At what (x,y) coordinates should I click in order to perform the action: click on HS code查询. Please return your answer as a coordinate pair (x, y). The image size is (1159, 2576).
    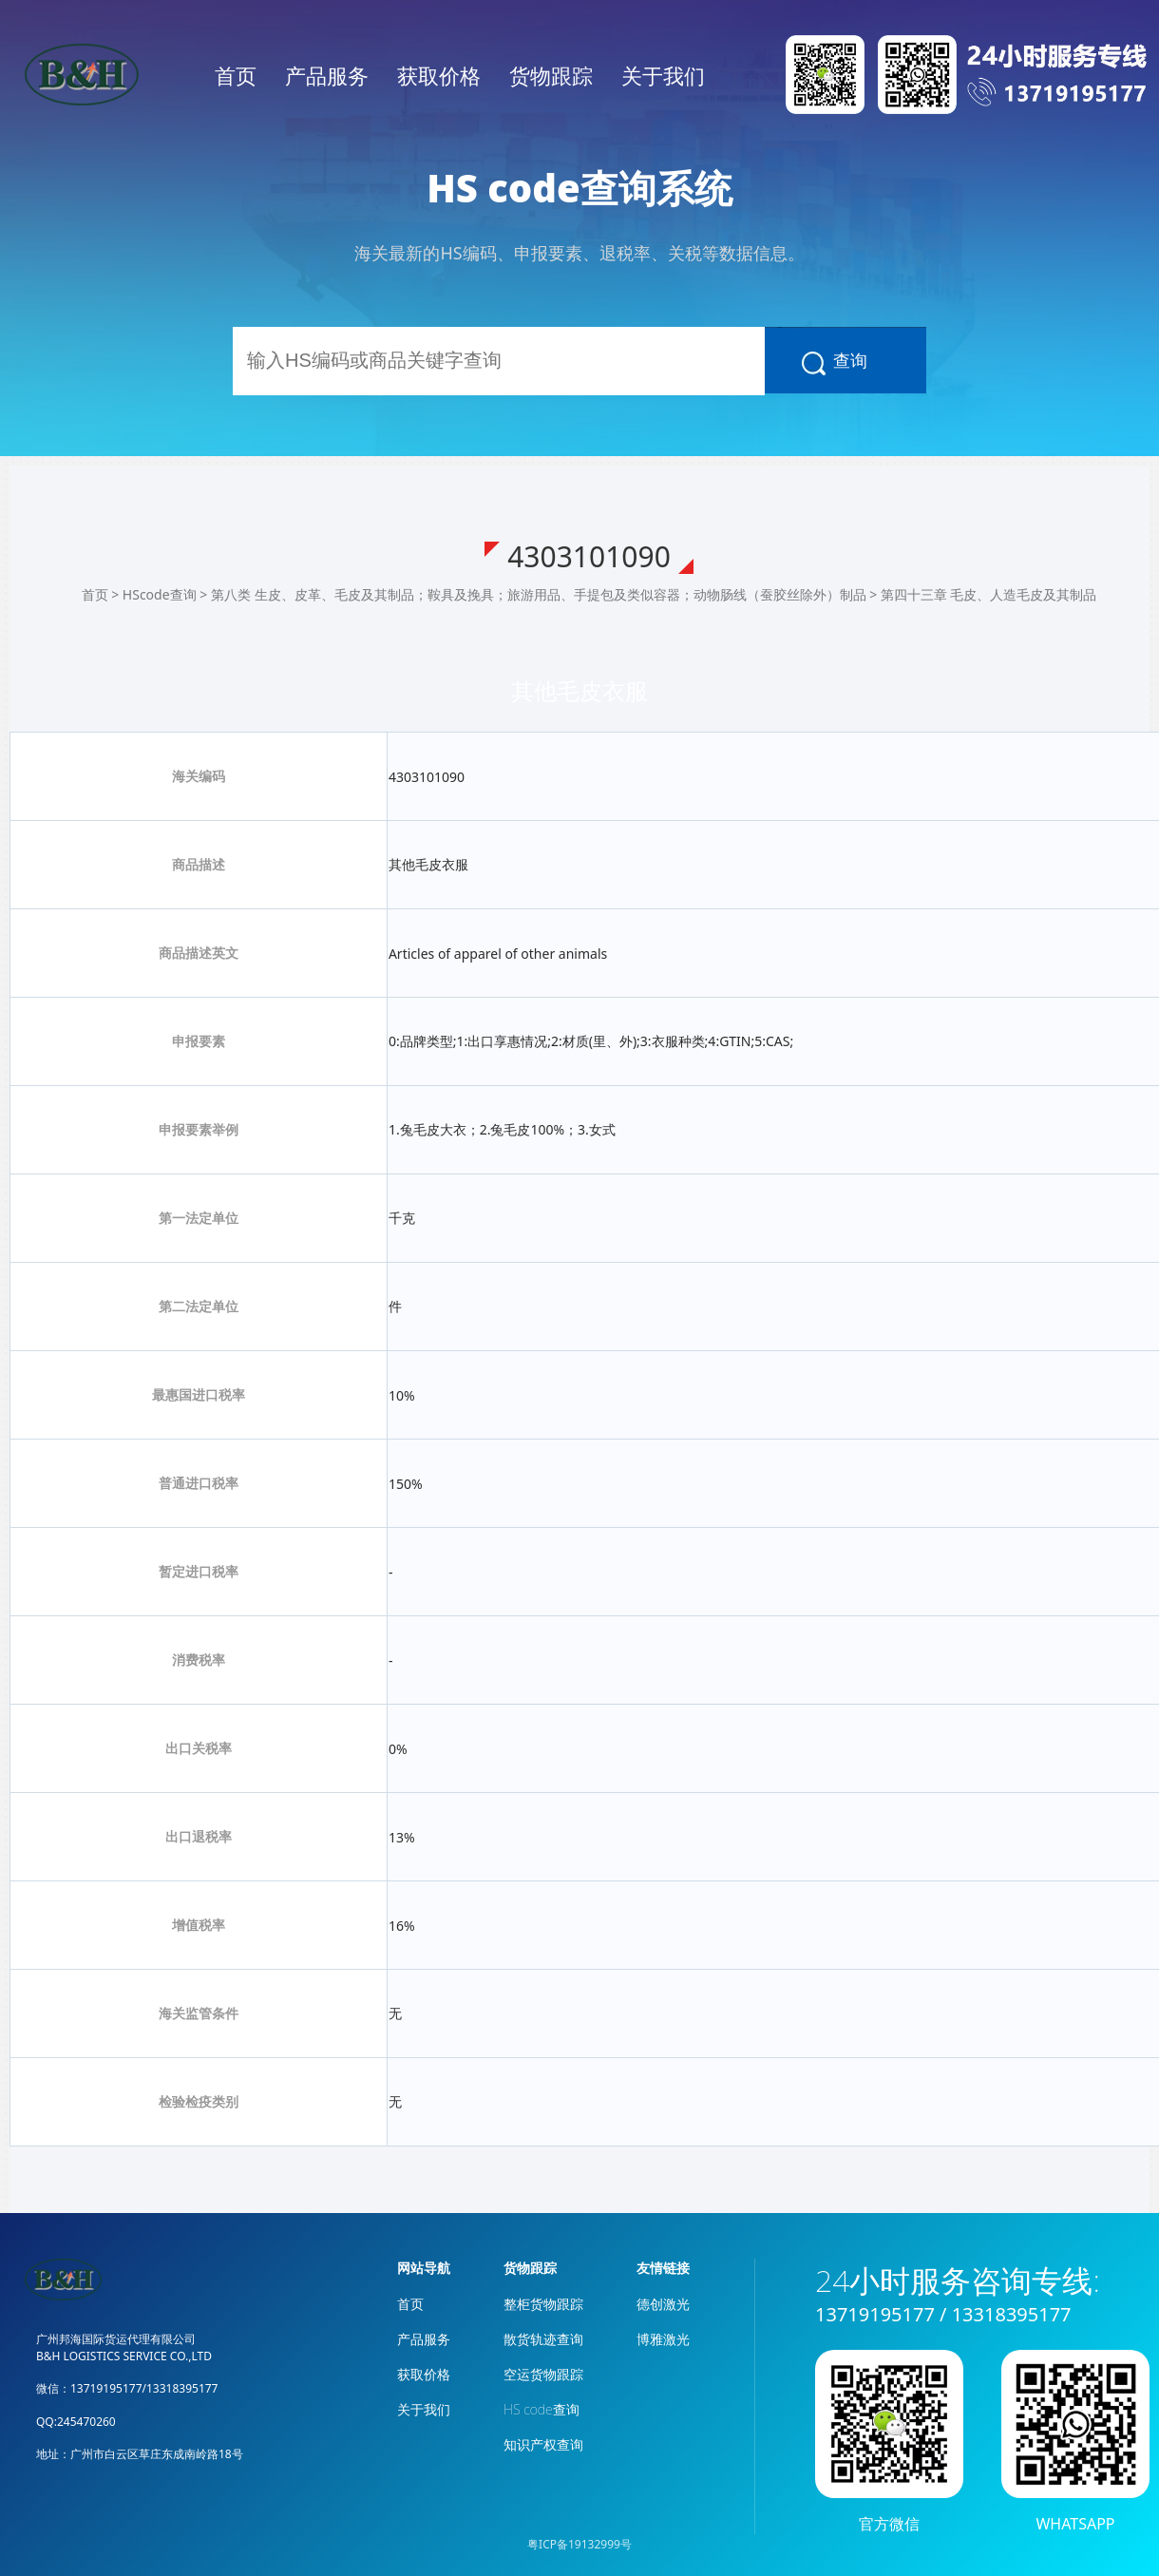
    Looking at the image, I should click on (542, 2409).